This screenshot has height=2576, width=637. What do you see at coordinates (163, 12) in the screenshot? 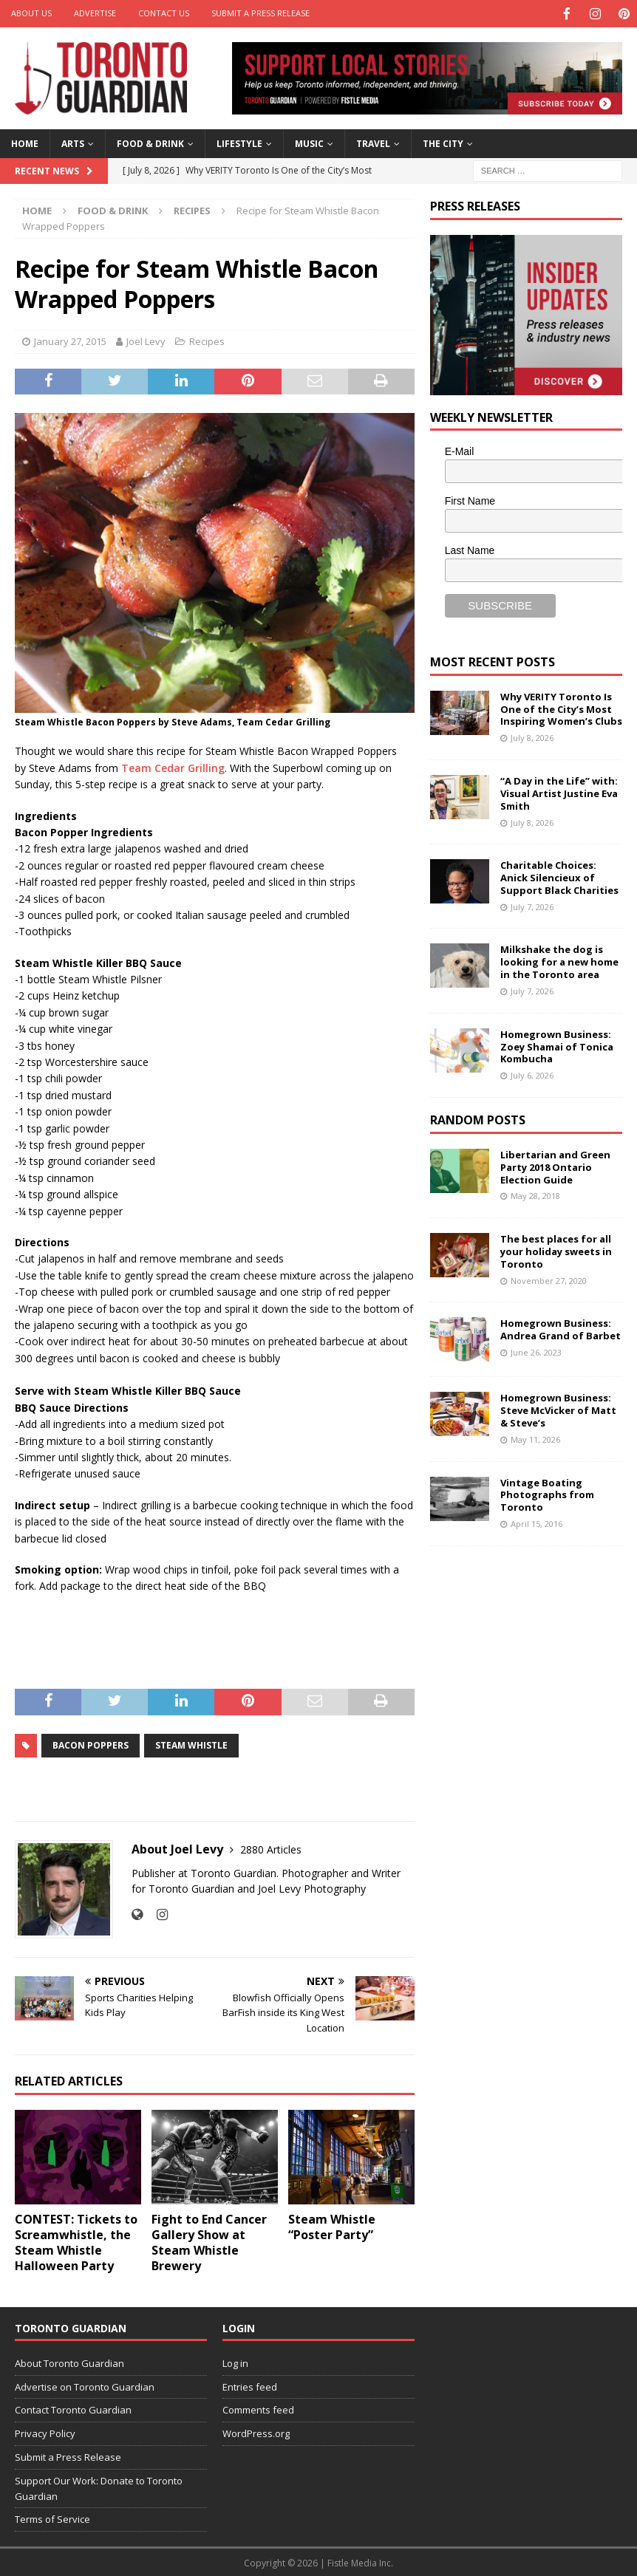
I see `Contact Us` at bounding box center [163, 12].